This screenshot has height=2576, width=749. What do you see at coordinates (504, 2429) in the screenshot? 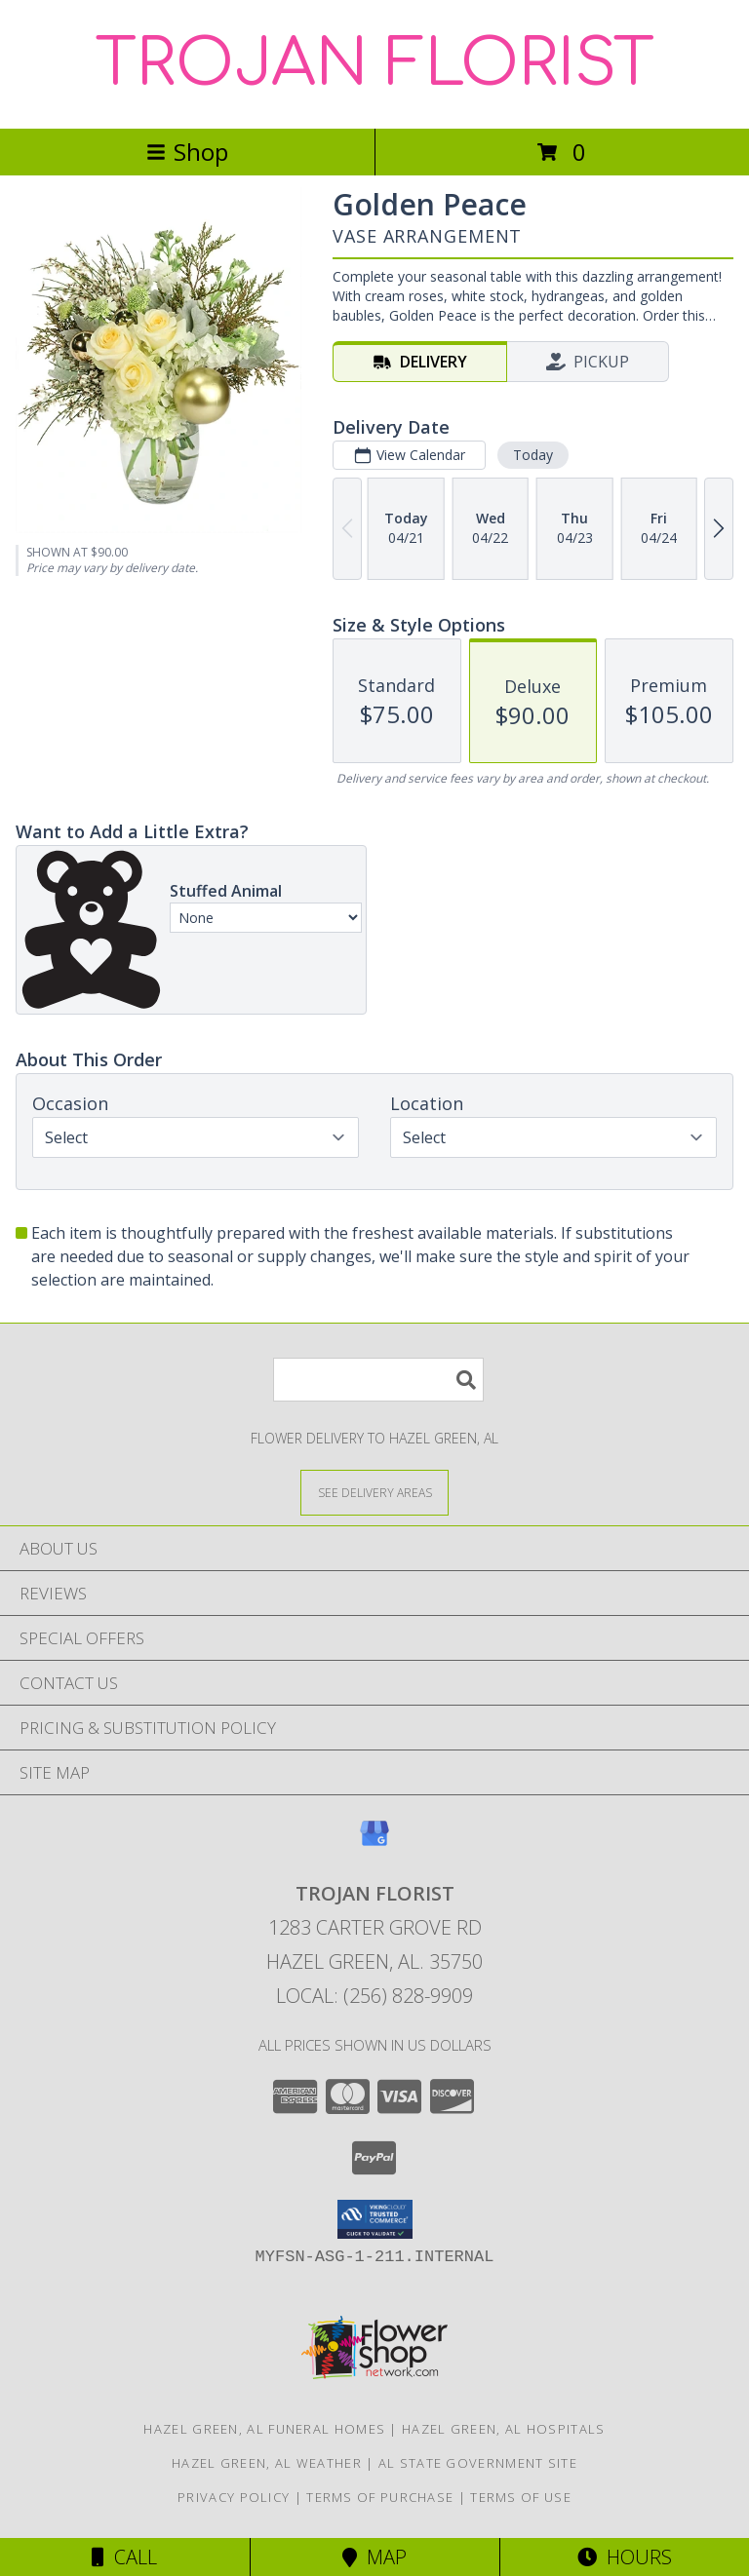
I see `Hazel Green, AL Hospitals [Hazel Green, AL Hospitals (opens in new window)]` at bounding box center [504, 2429].